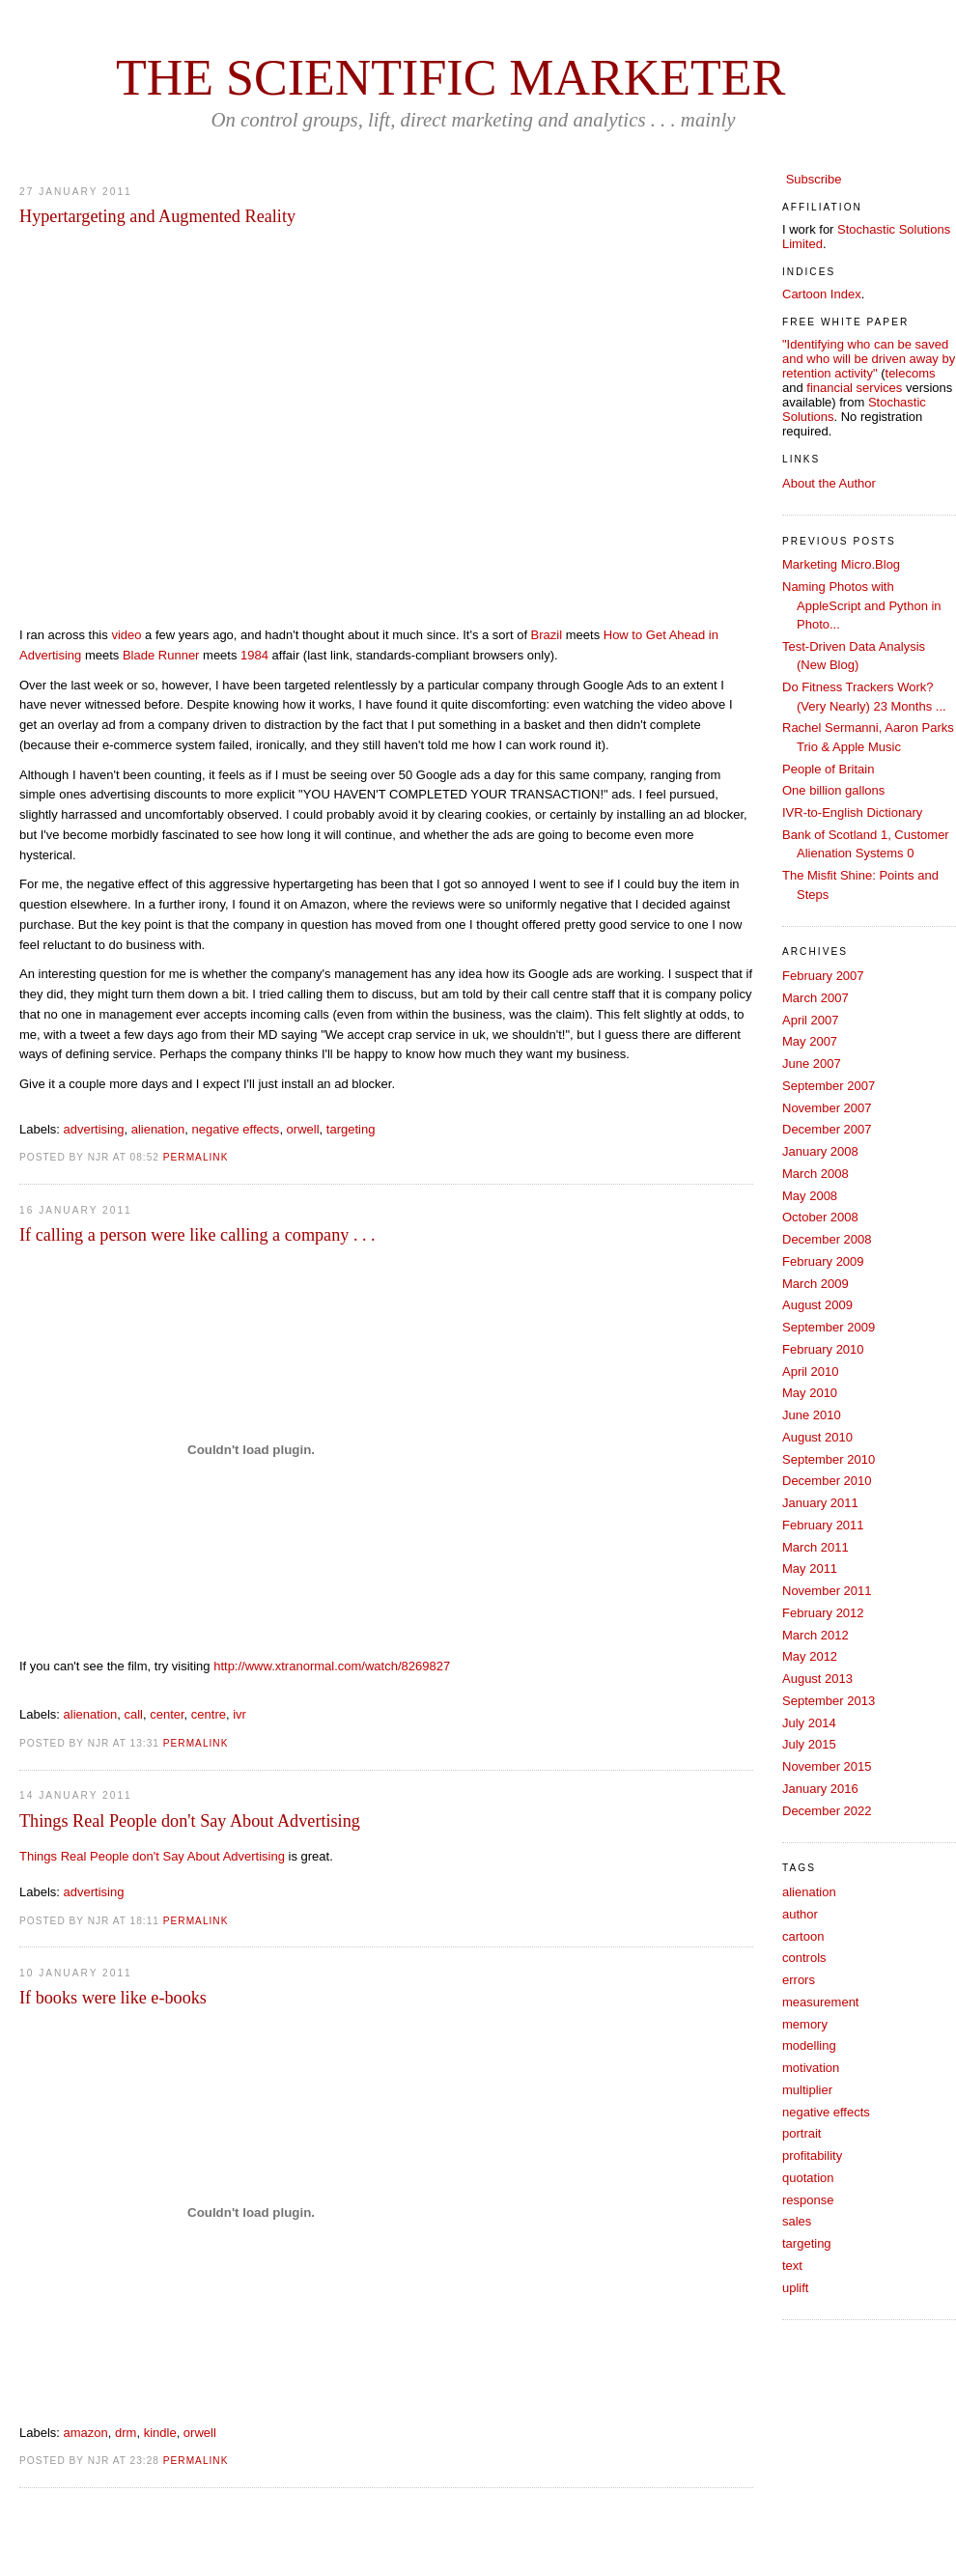 The image size is (956, 2576). I want to click on advertising, so click(94, 1129).